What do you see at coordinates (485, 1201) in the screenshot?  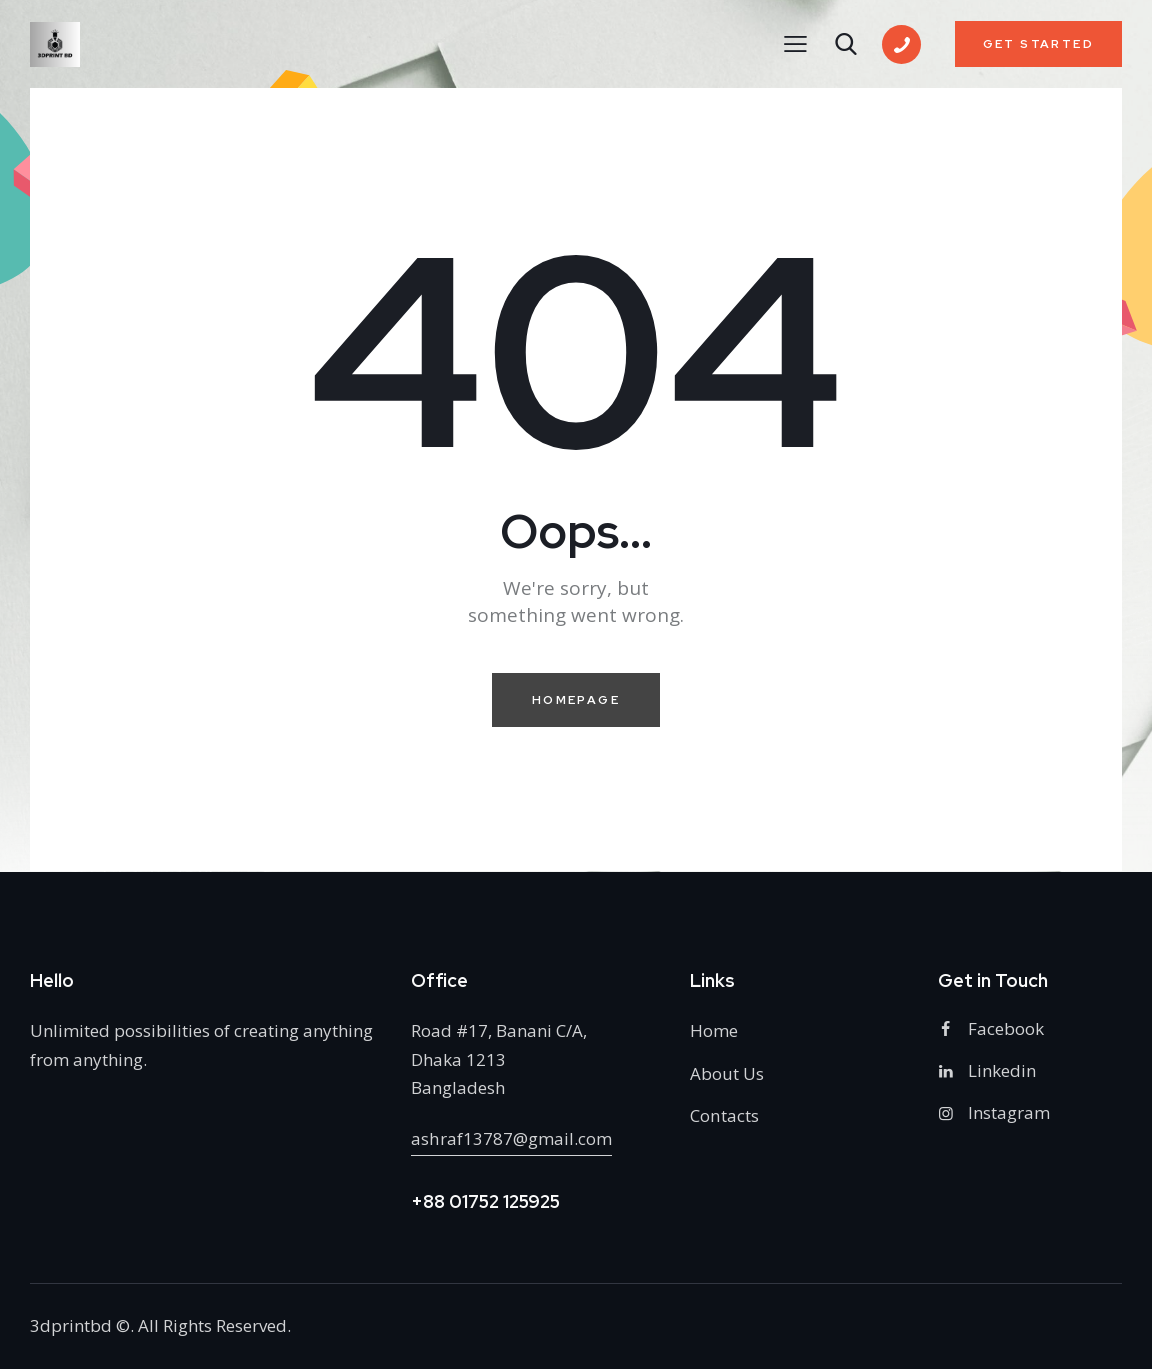 I see `+88 01752 125925` at bounding box center [485, 1201].